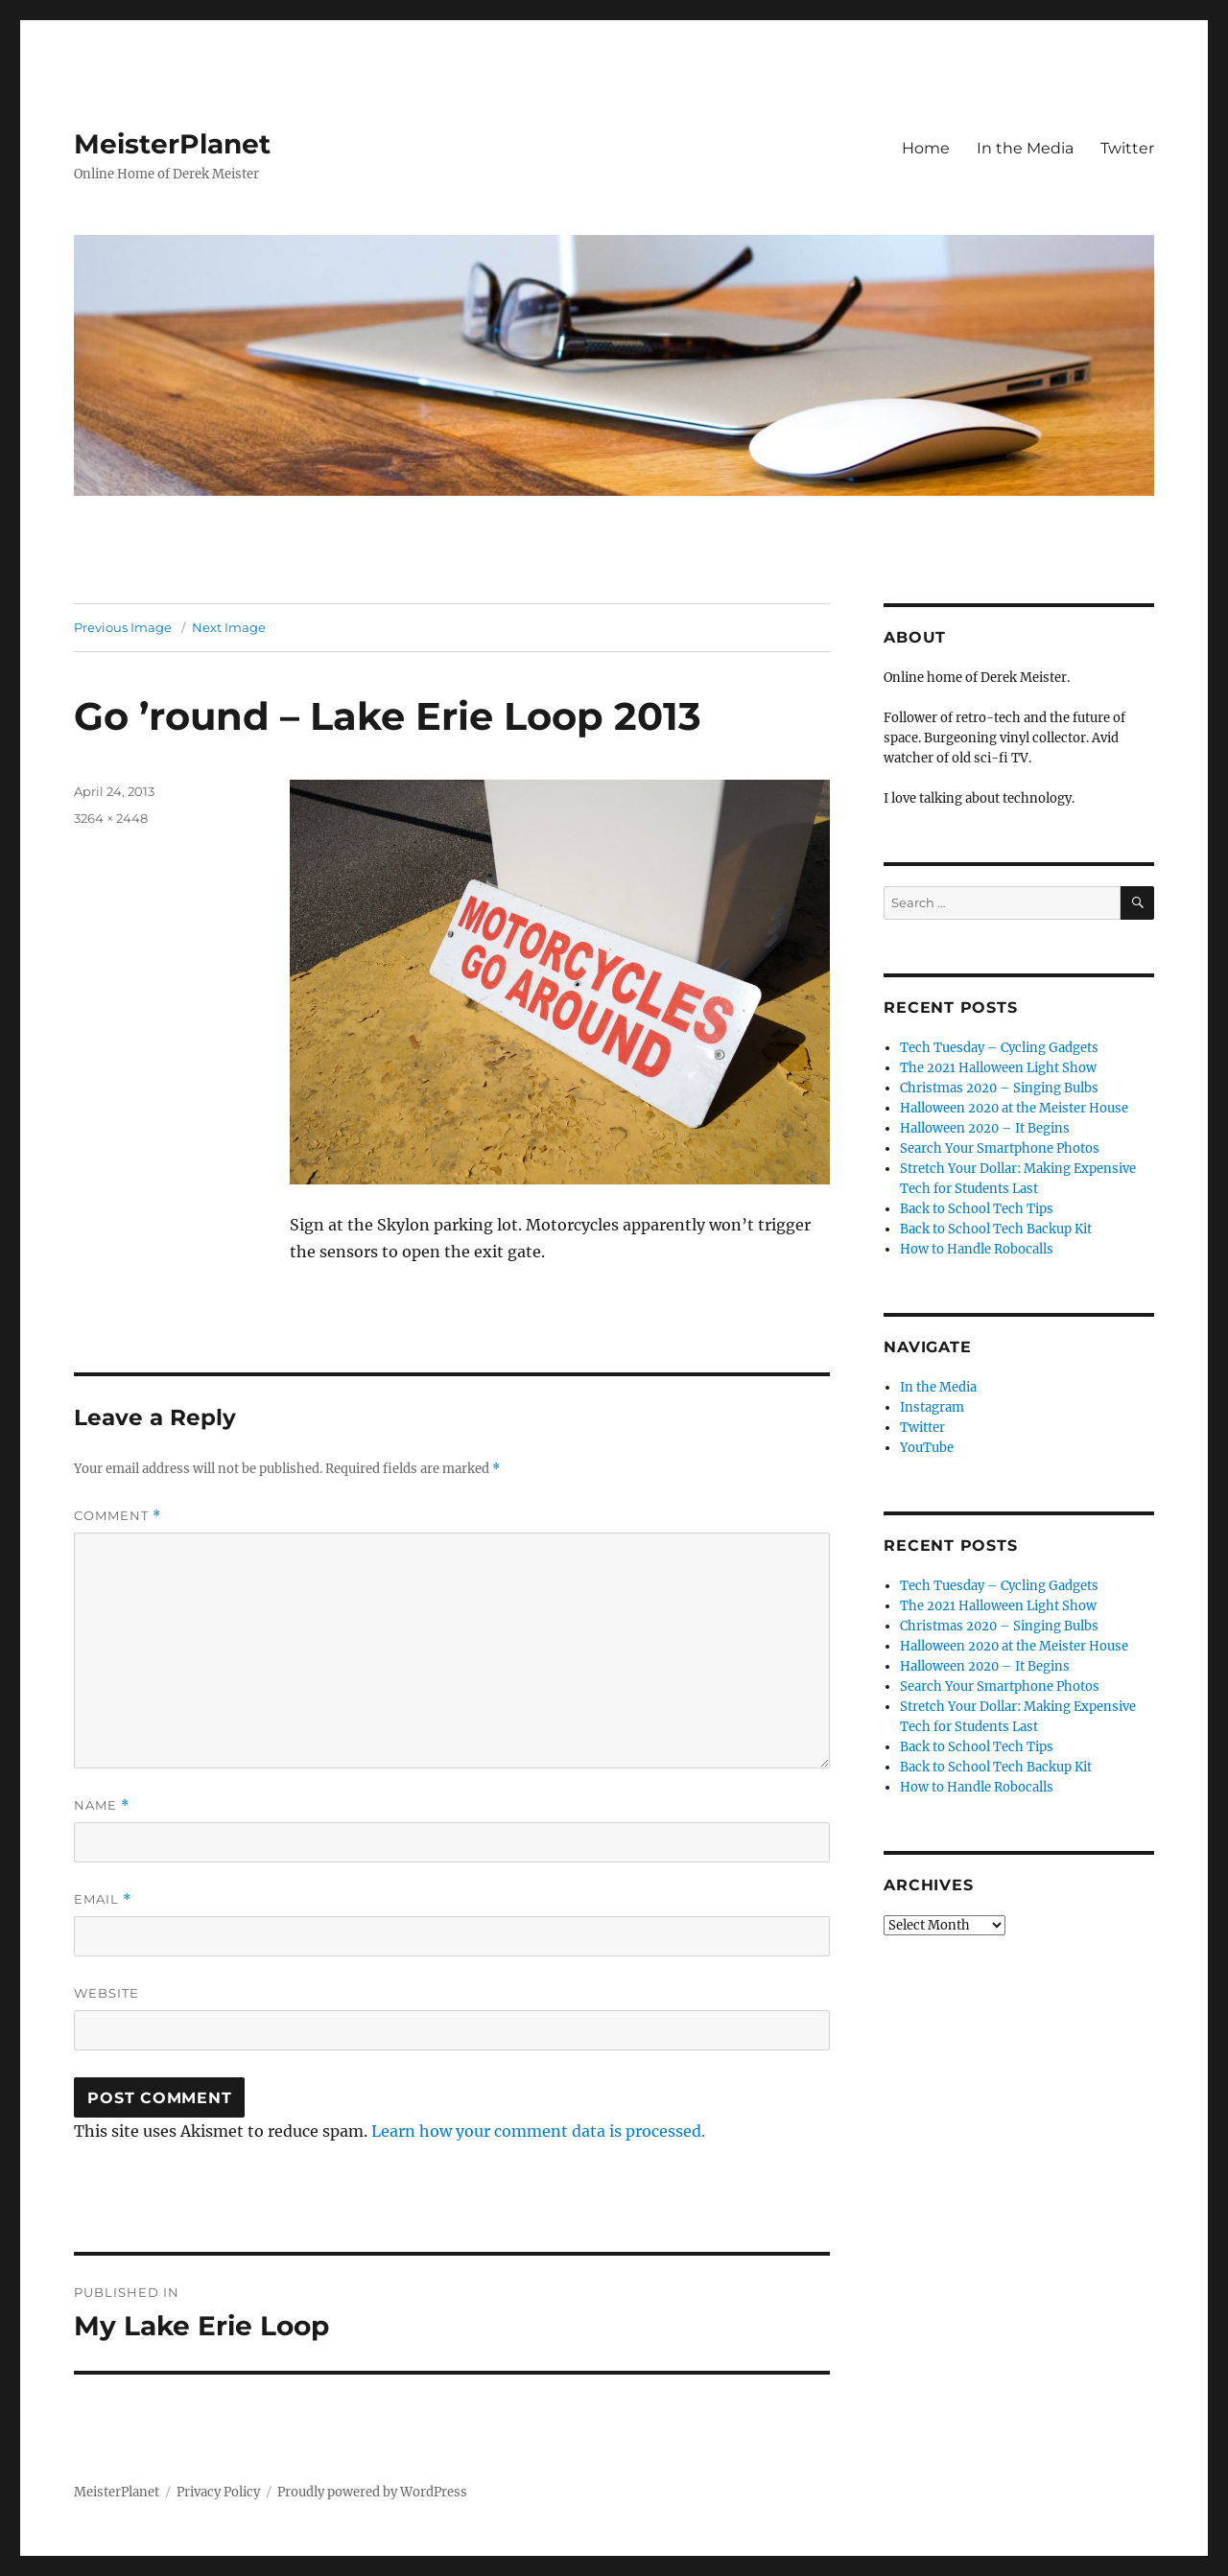 The width and height of the screenshot is (1228, 2576). What do you see at coordinates (111, 818) in the screenshot?
I see `3264 × 2448` at bounding box center [111, 818].